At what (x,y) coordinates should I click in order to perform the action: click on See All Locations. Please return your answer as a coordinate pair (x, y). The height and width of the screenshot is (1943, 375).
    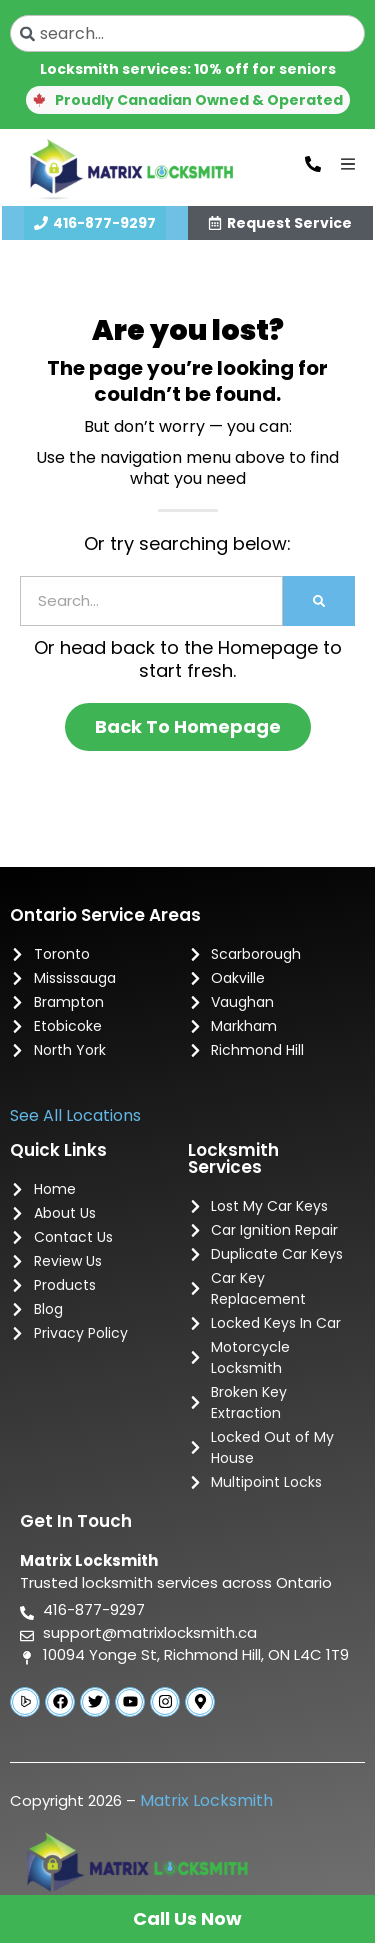
    Looking at the image, I should click on (75, 1115).